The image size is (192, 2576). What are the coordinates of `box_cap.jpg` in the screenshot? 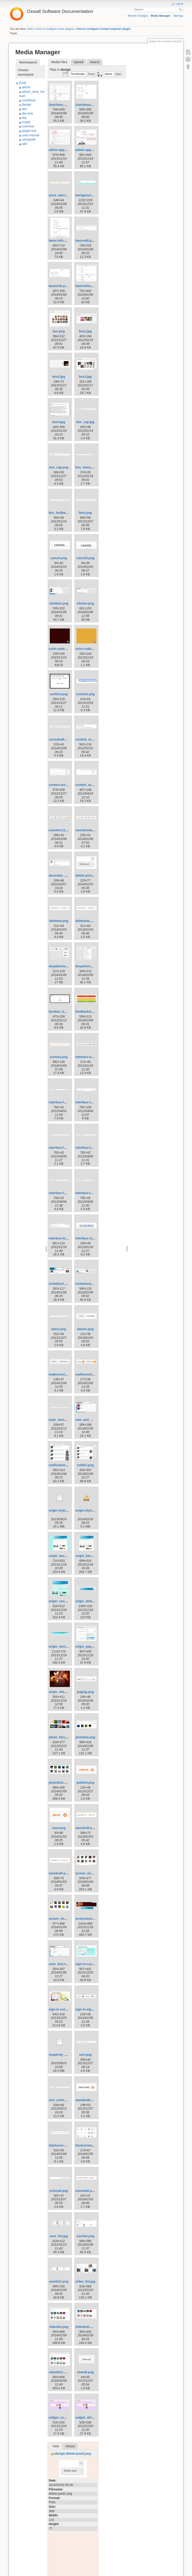 It's located at (85, 422).